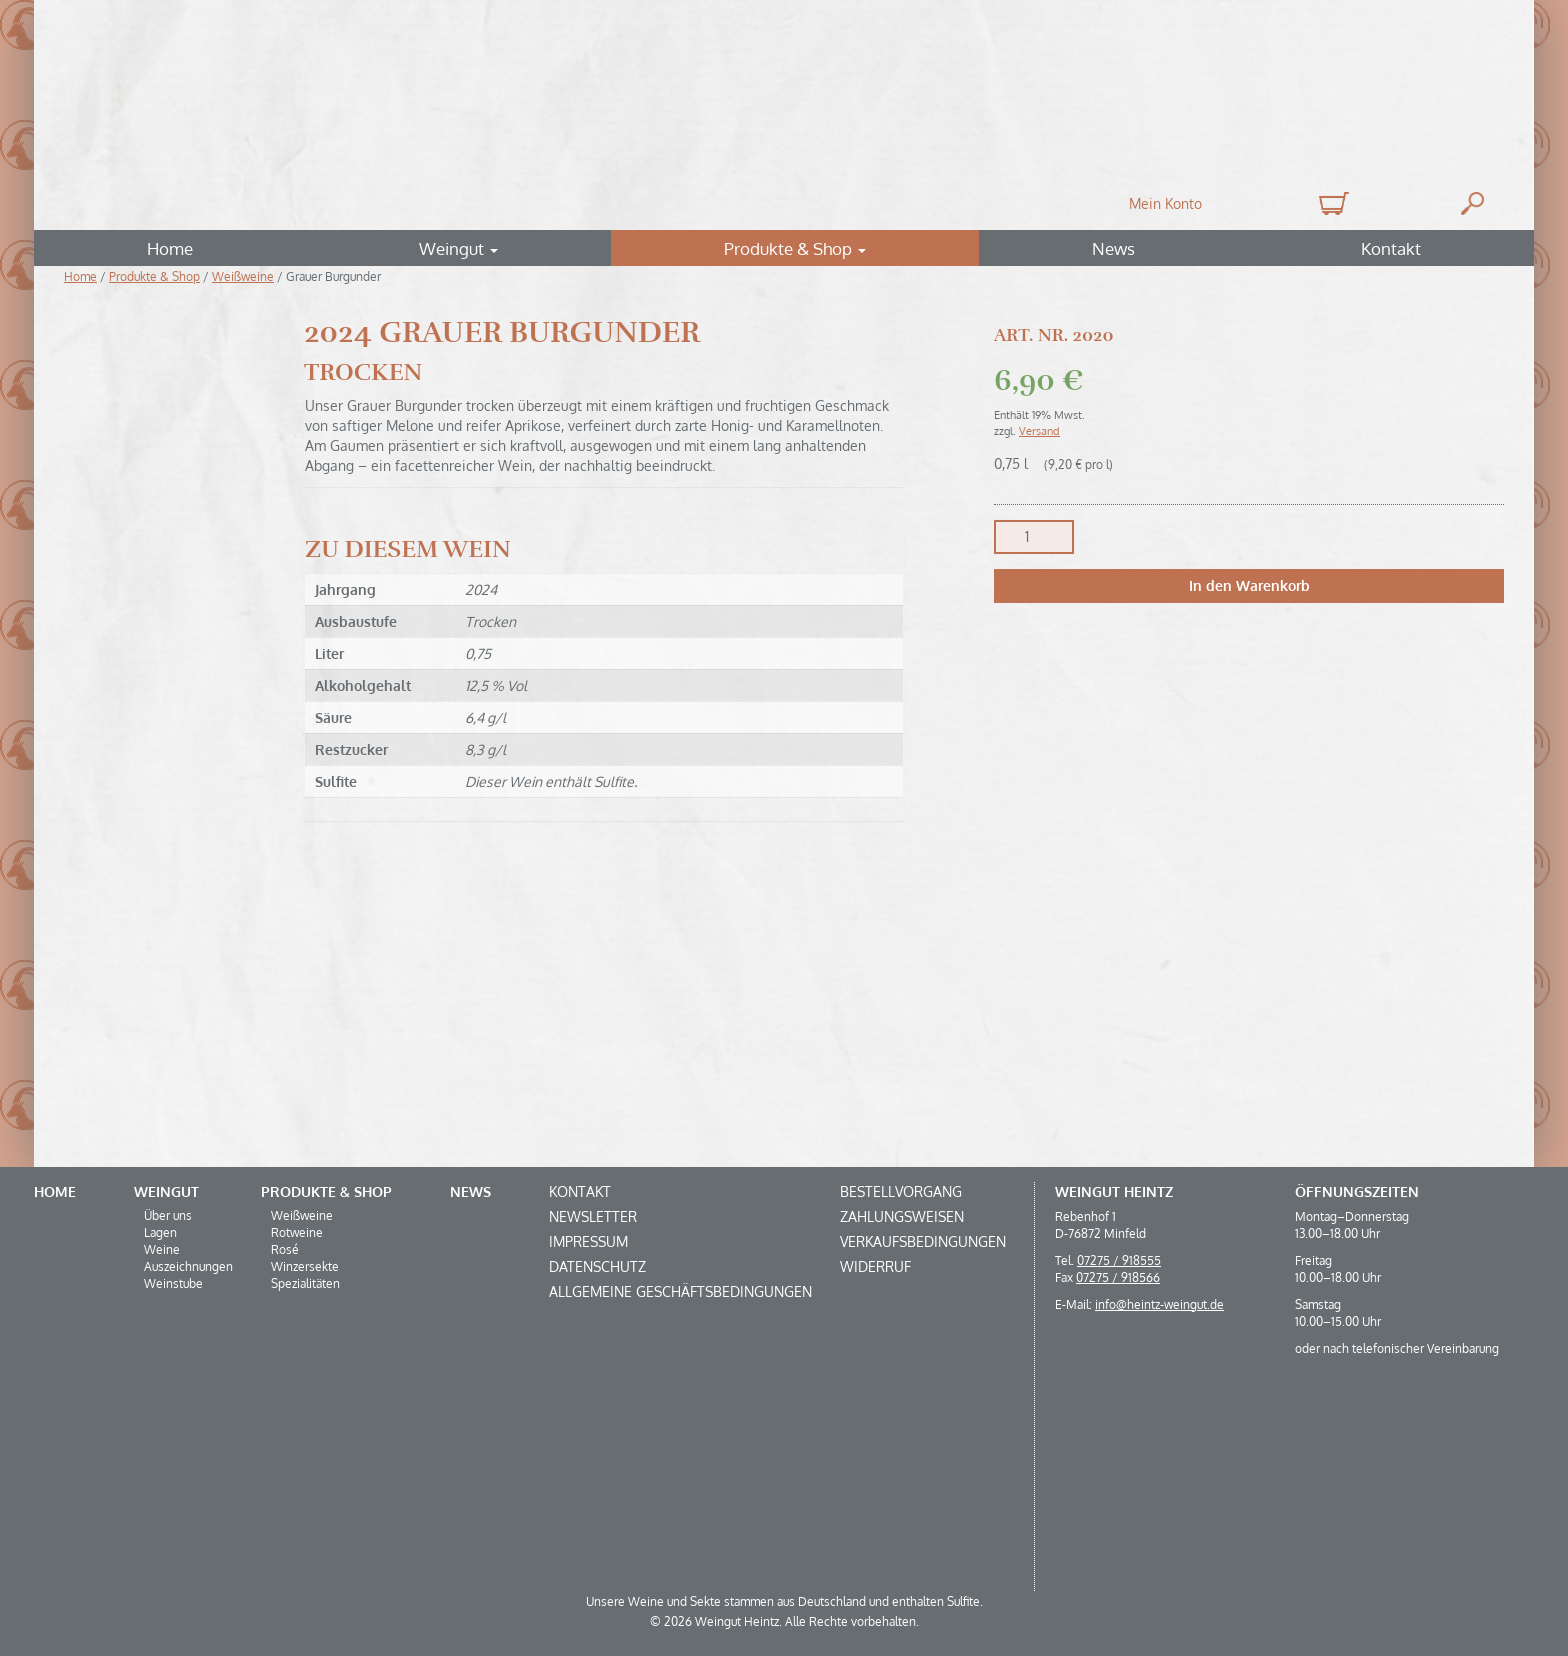 Image resolution: width=1568 pixels, height=1656 pixels. Describe the element at coordinates (305, 1283) in the screenshot. I see `Spezialitäten` at that location.